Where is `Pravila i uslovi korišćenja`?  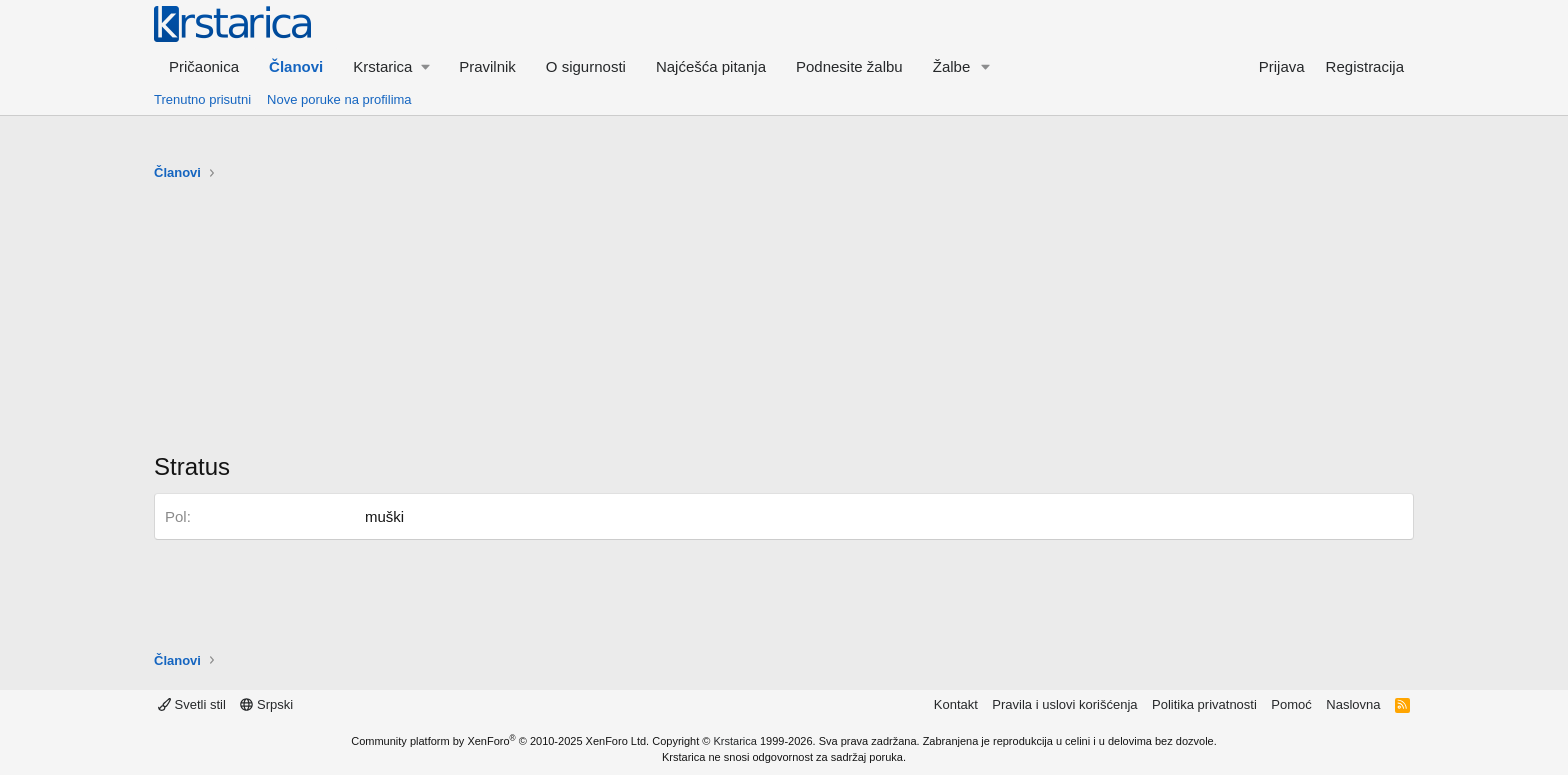 Pravila i uslovi korišćenja is located at coordinates (1064, 704).